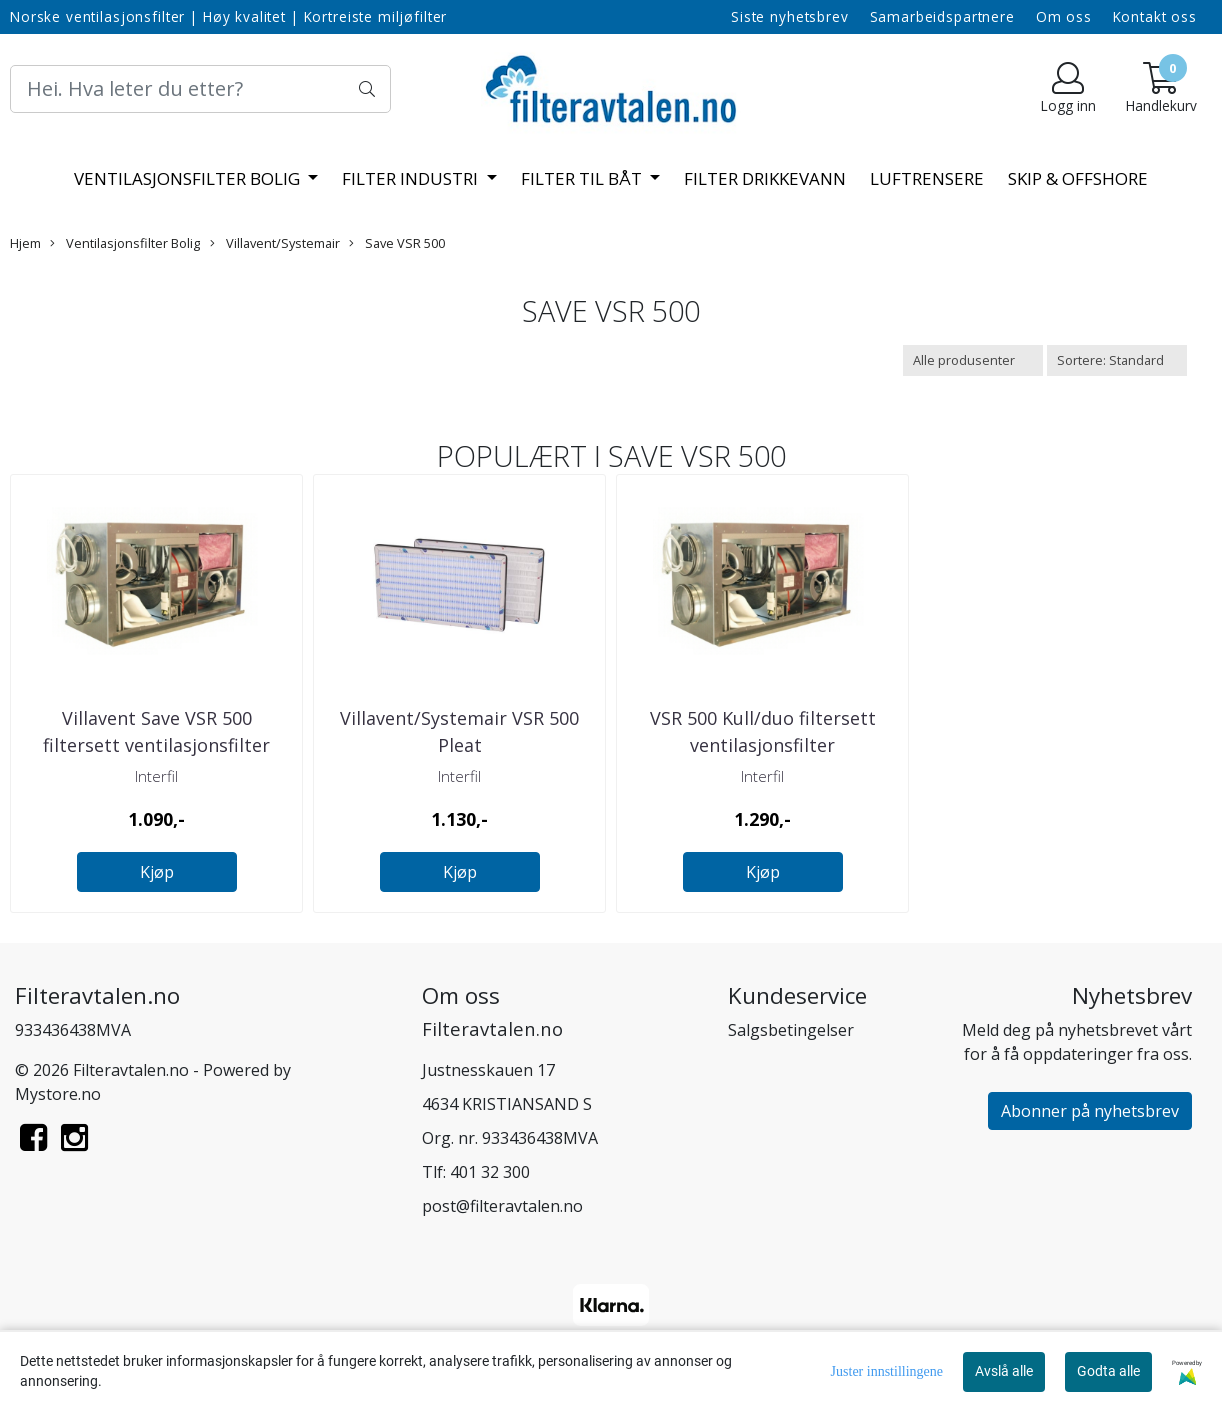 Image resolution: width=1222 pixels, height=1412 pixels. What do you see at coordinates (1064, 16) in the screenshot?
I see `Om oss` at bounding box center [1064, 16].